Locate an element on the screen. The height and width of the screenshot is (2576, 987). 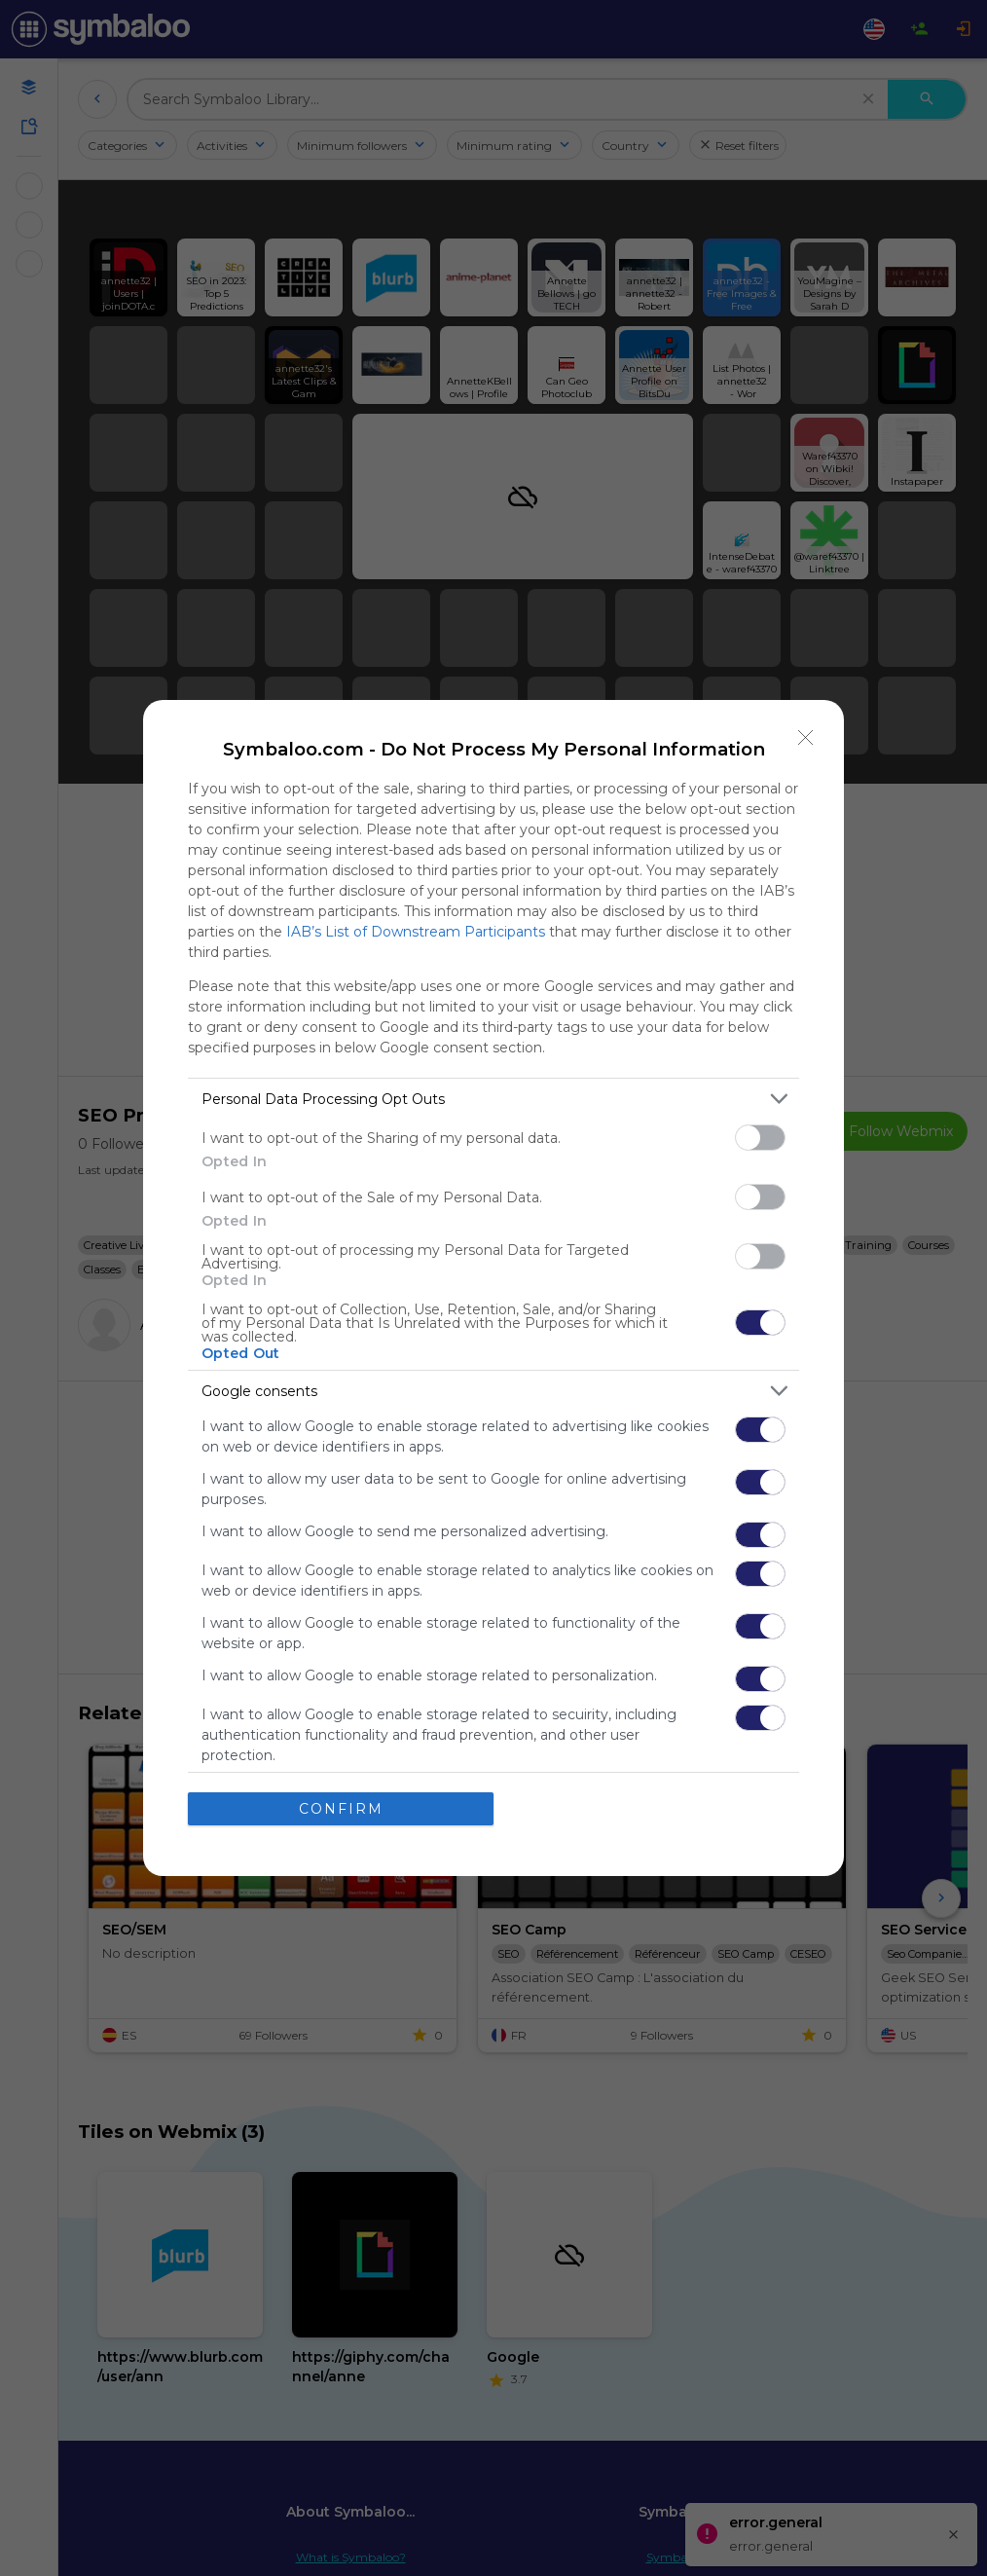
IAB’s List of Downstream Participants is located at coordinates (415, 931).